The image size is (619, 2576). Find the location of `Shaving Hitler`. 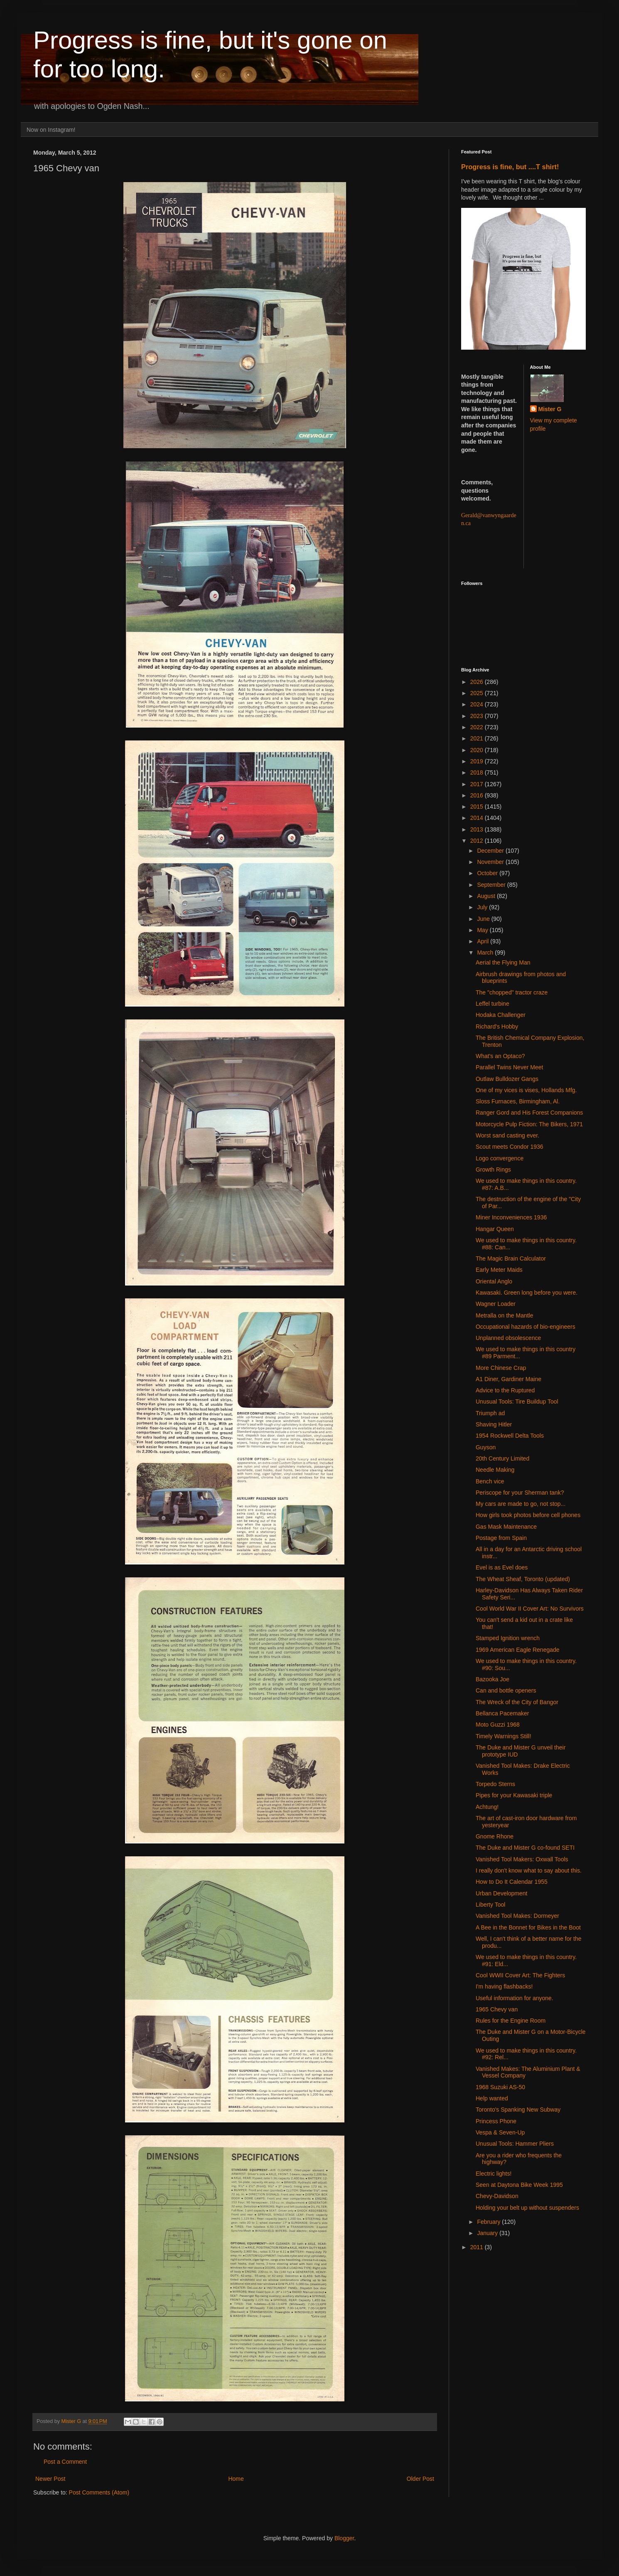

Shaving Hitler is located at coordinates (494, 1424).